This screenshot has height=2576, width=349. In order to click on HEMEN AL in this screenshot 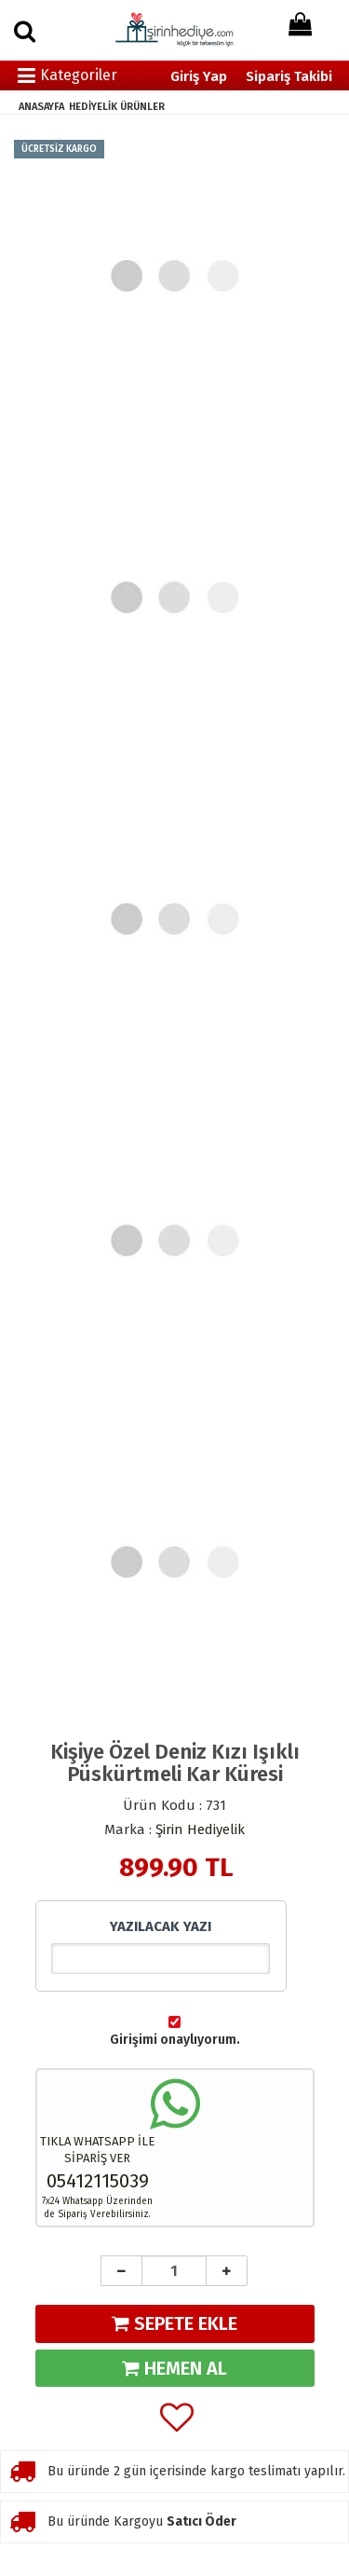, I will do `click(174, 2368)`.